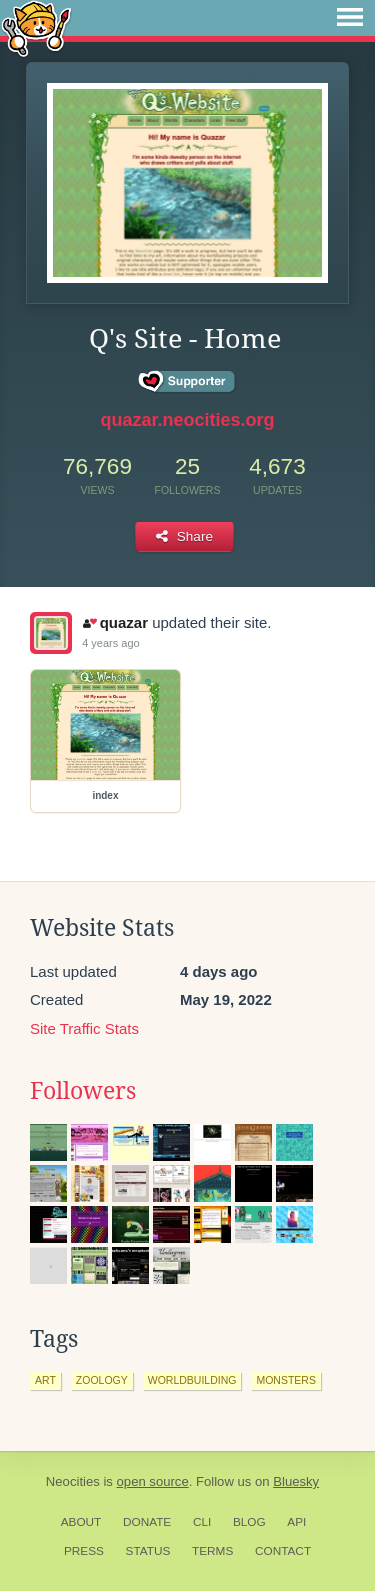 Image resolution: width=375 pixels, height=1591 pixels. What do you see at coordinates (84, 1551) in the screenshot?
I see `Press` at bounding box center [84, 1551].